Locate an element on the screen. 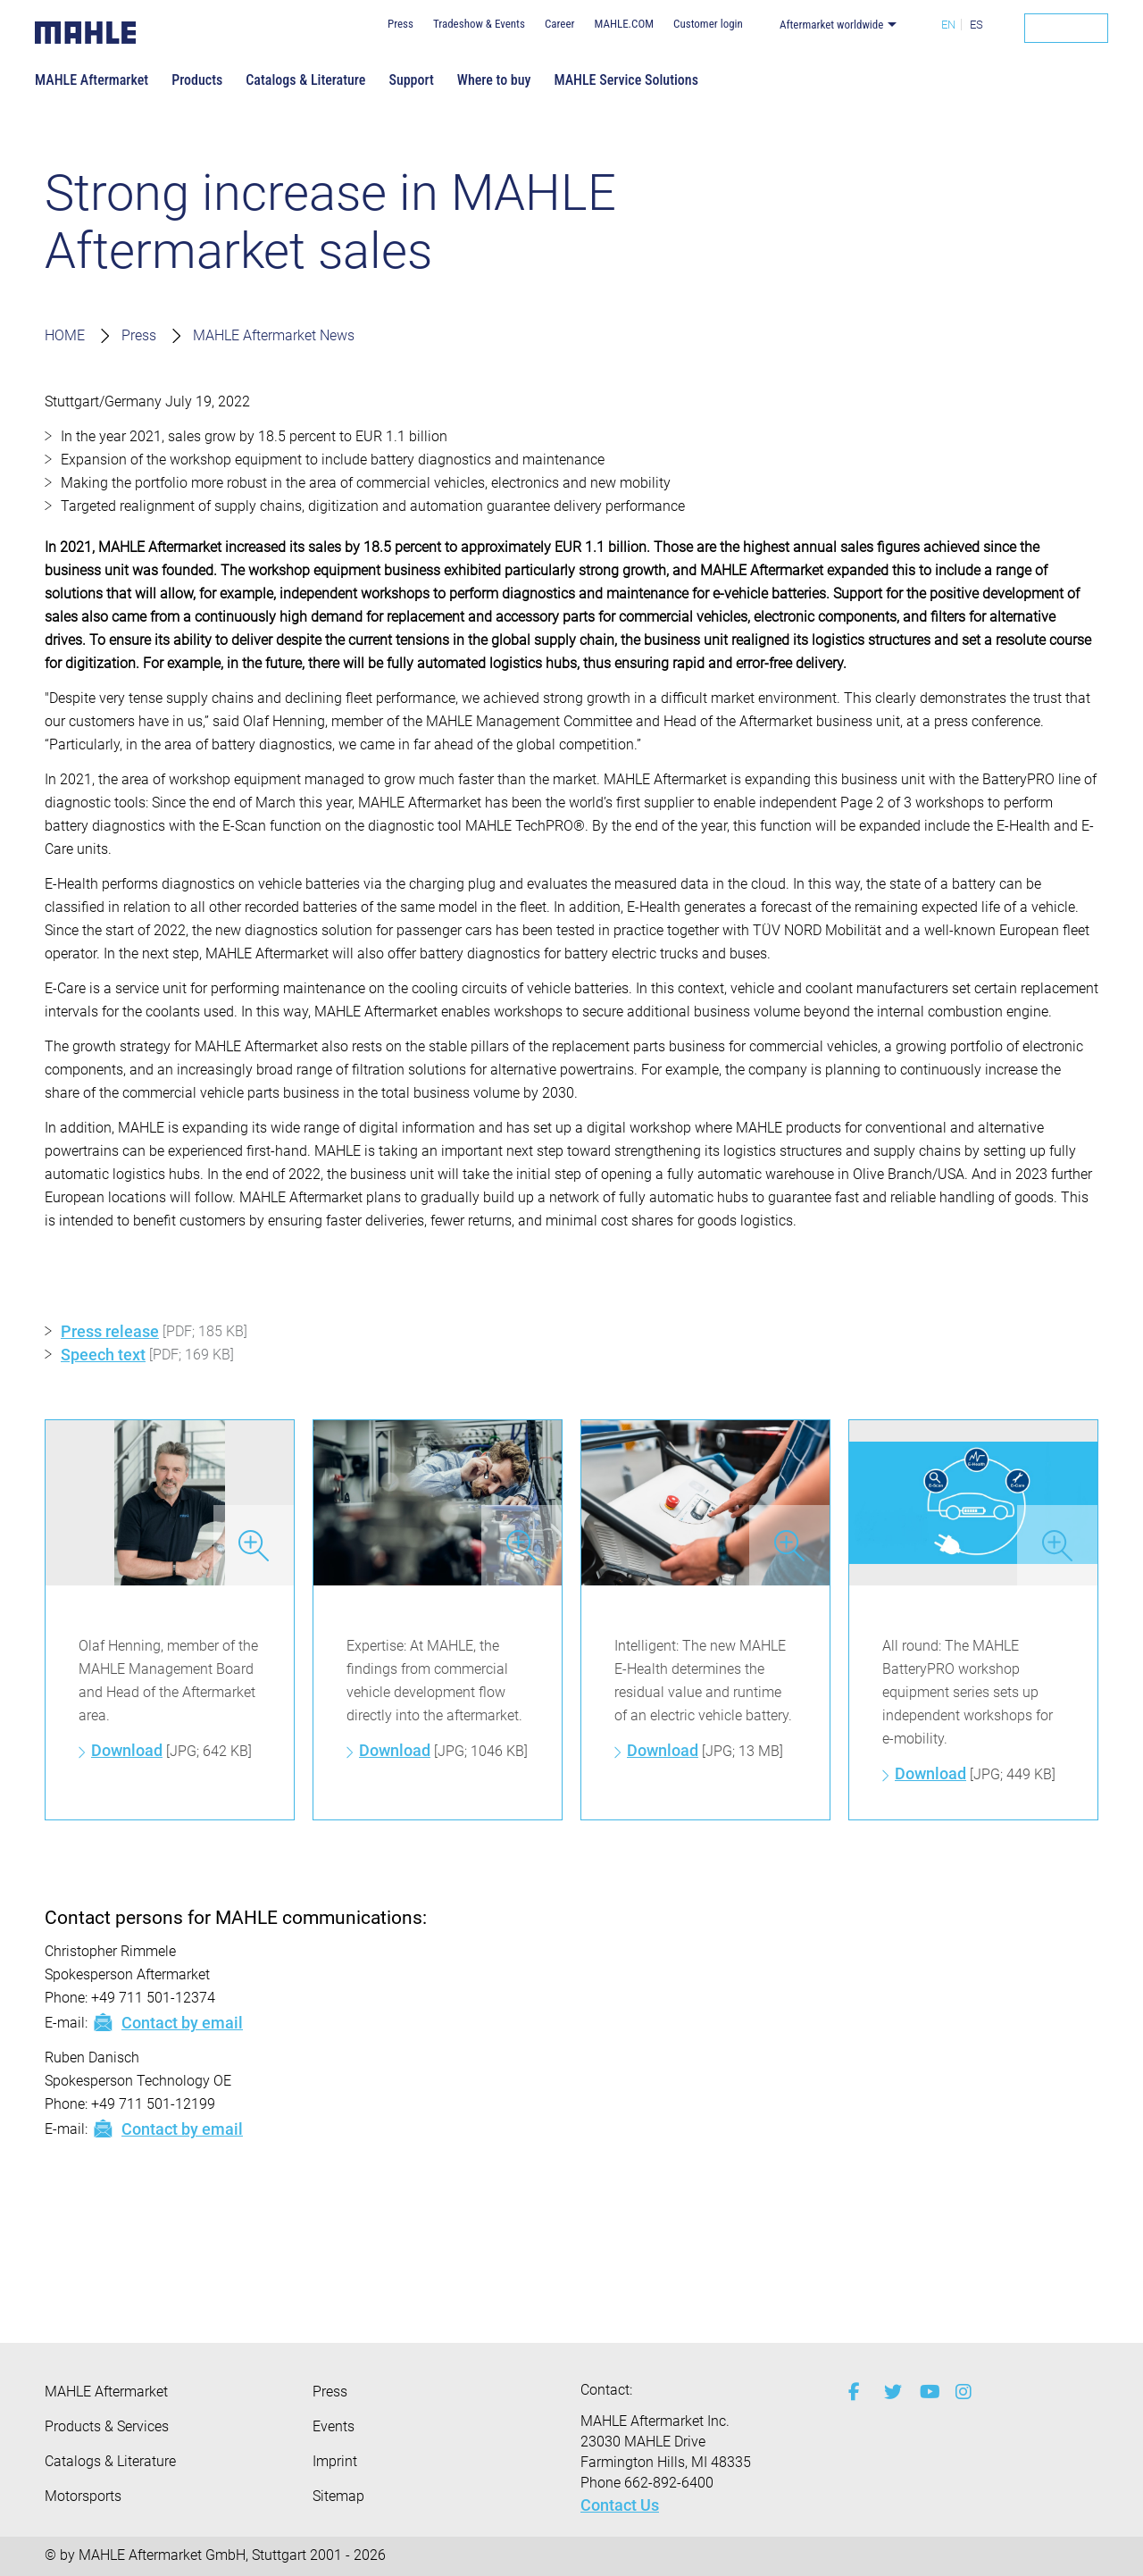  [facebook] is located at coordinates (852, 2392).